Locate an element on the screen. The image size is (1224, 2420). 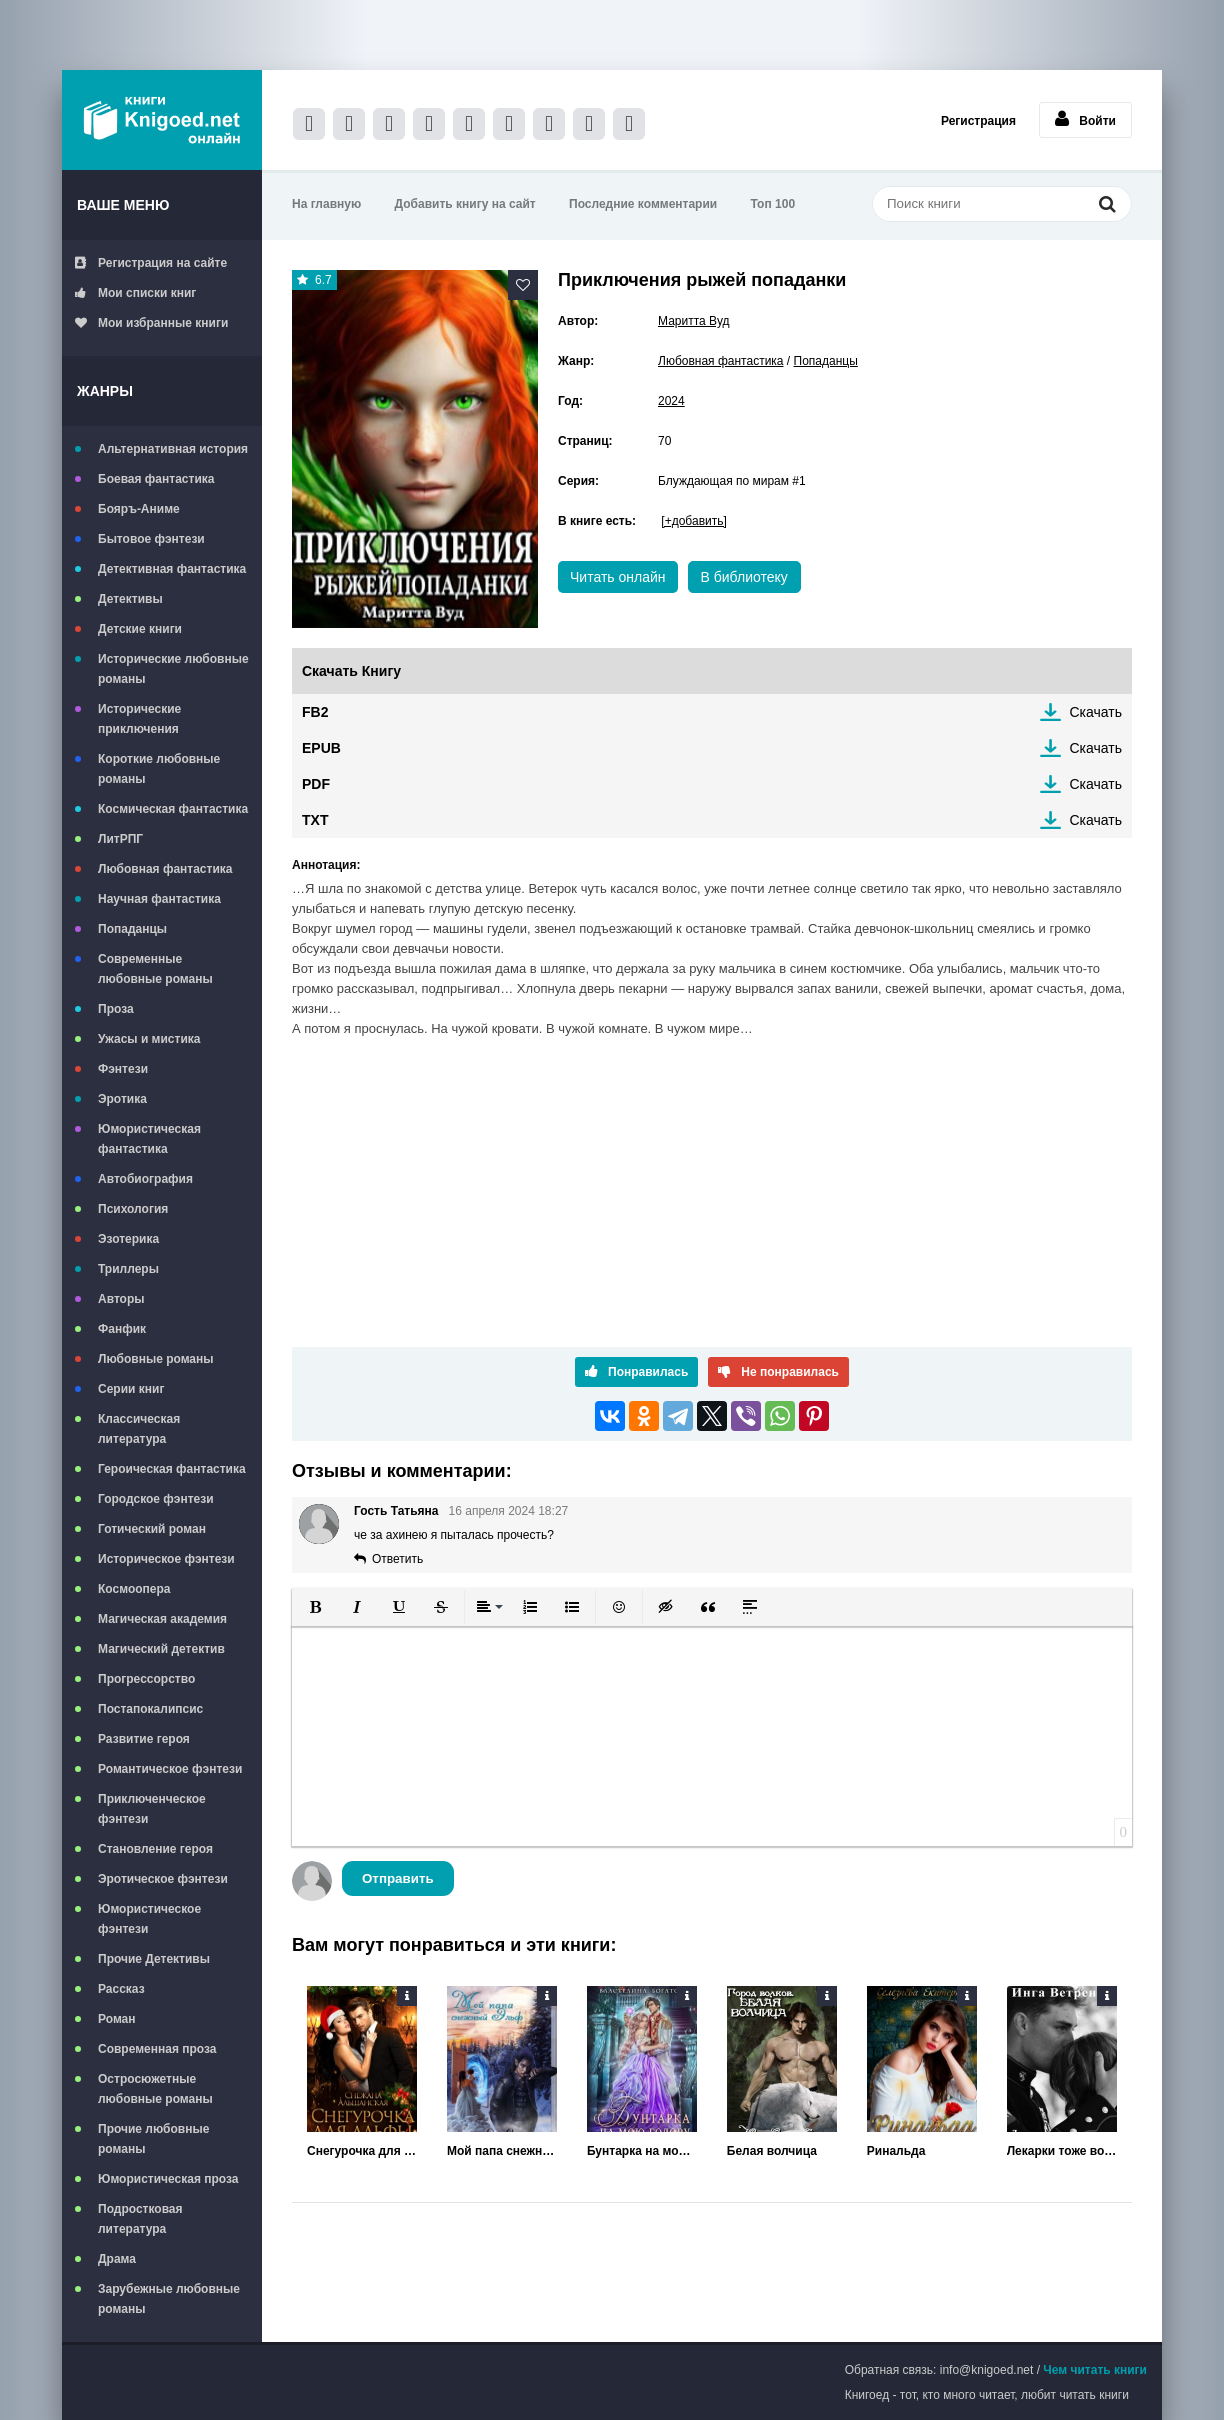
Боевая фантастика is located at coordinates (156, 479).